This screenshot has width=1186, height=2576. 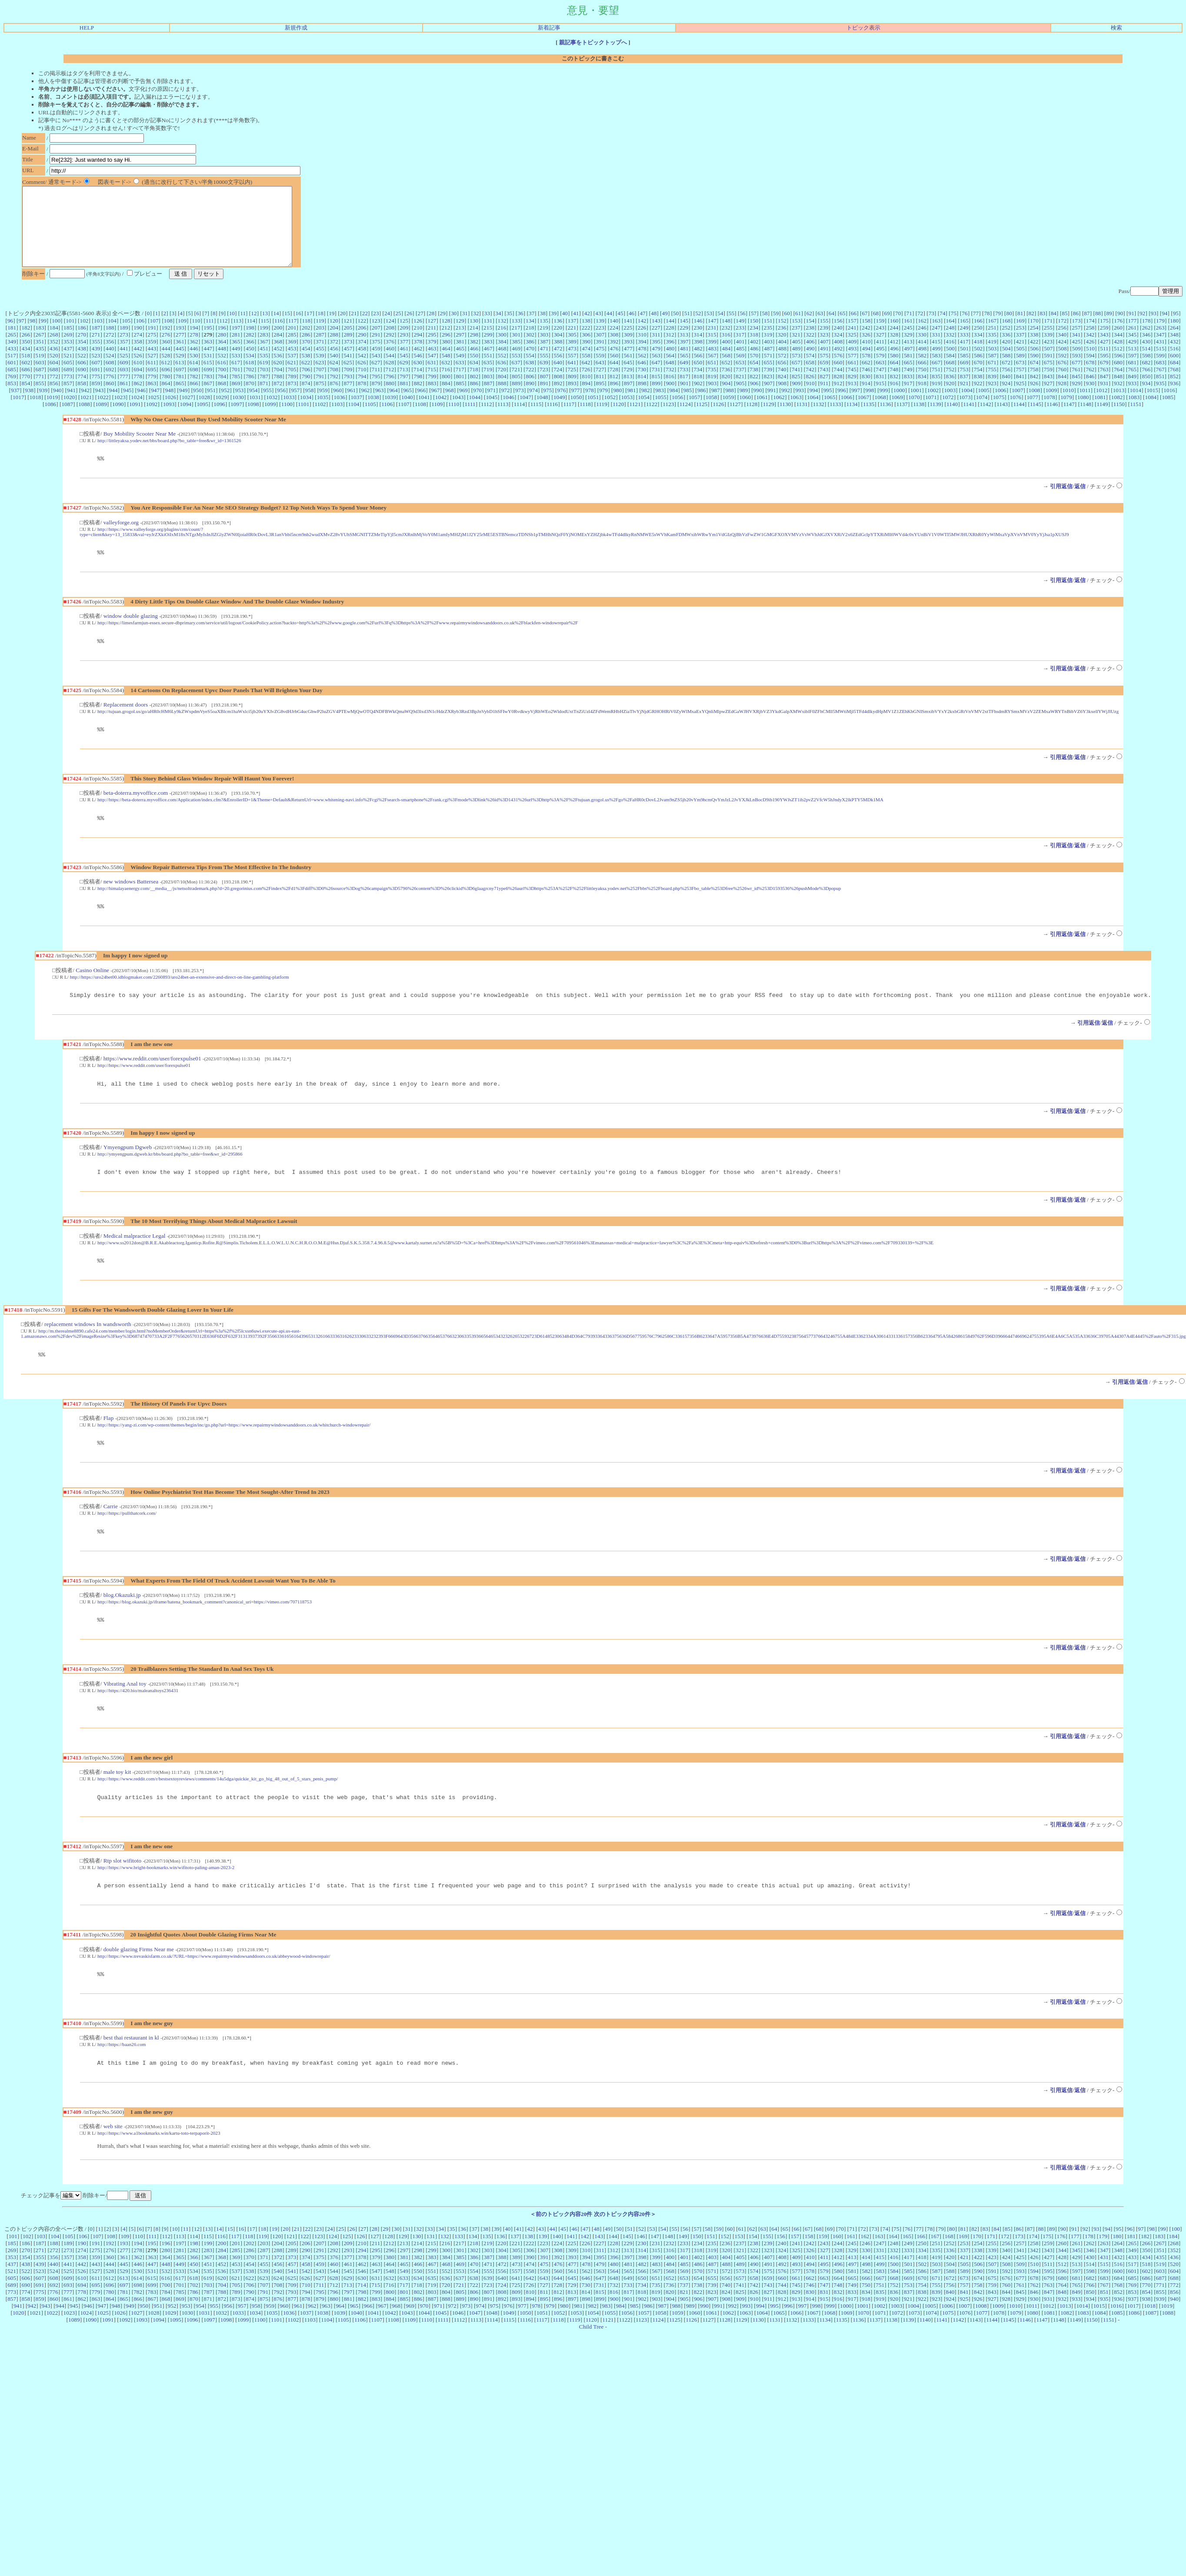 I want to click on 271, so click(x=95, y=350).